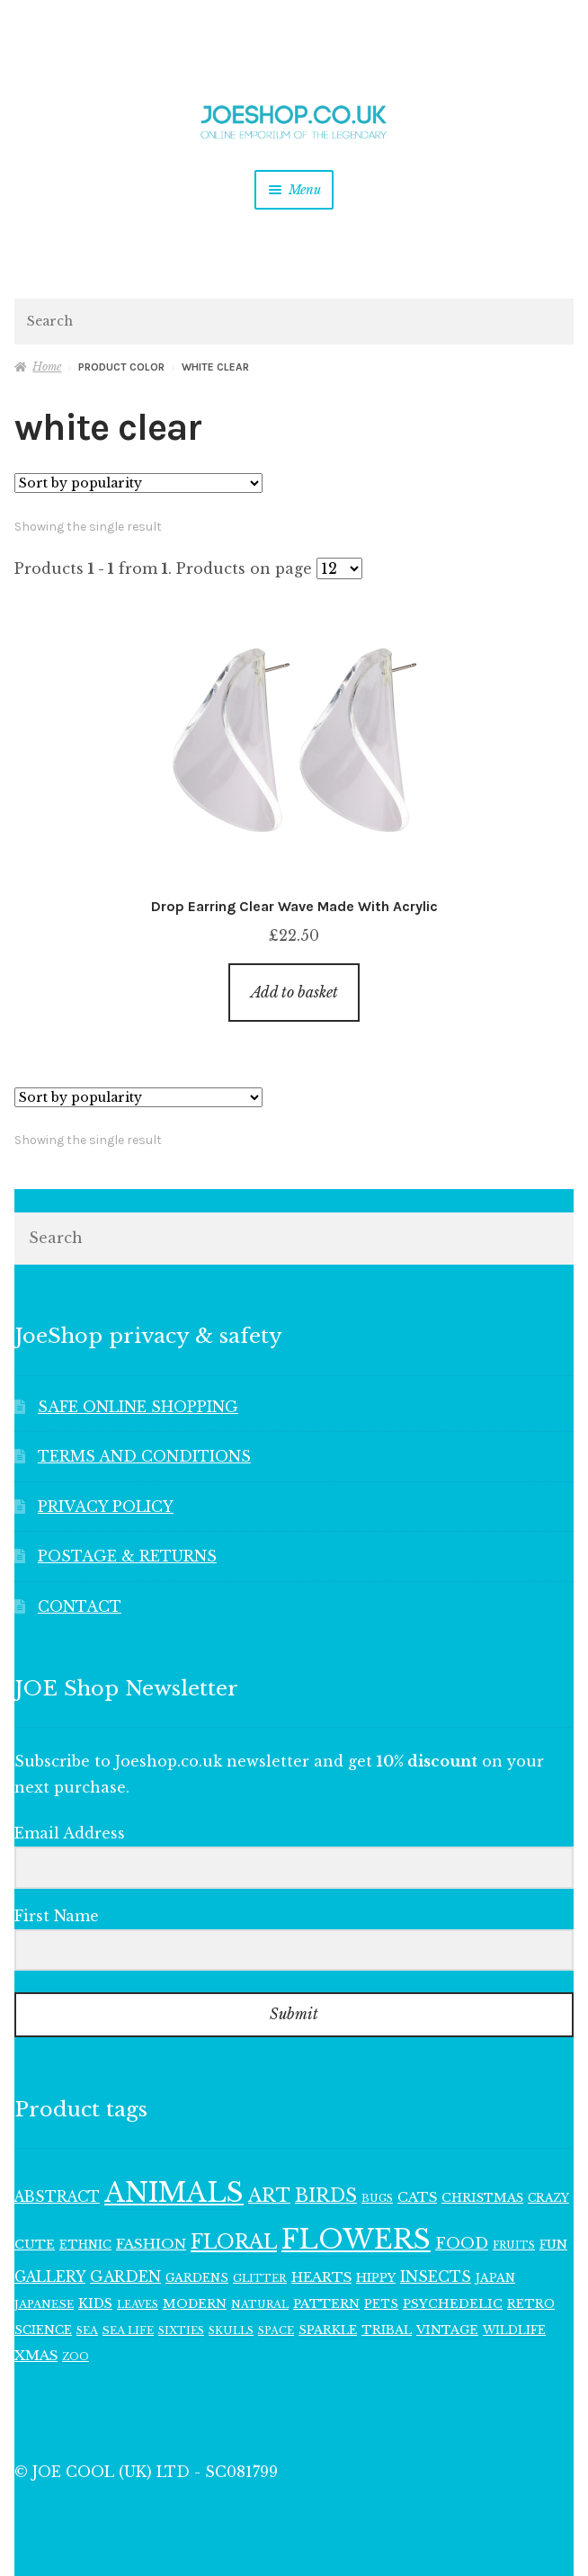  I want to click on NATURAL [NATURAL (100 items)], so click(260, 2304).